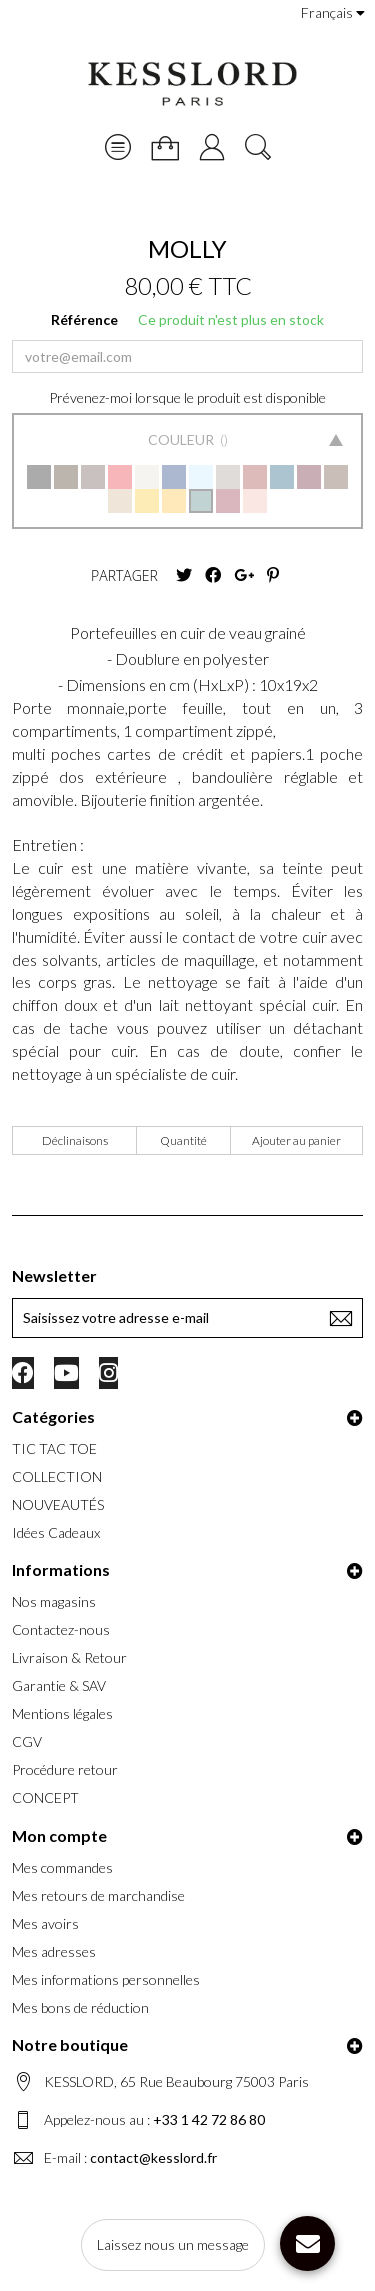 The height and width of the screenshot is (2291, 375). What do you see at coordinates (59, 1835) in the screenshot?
I see `Mon compte` at bounding box center [59, 1835].